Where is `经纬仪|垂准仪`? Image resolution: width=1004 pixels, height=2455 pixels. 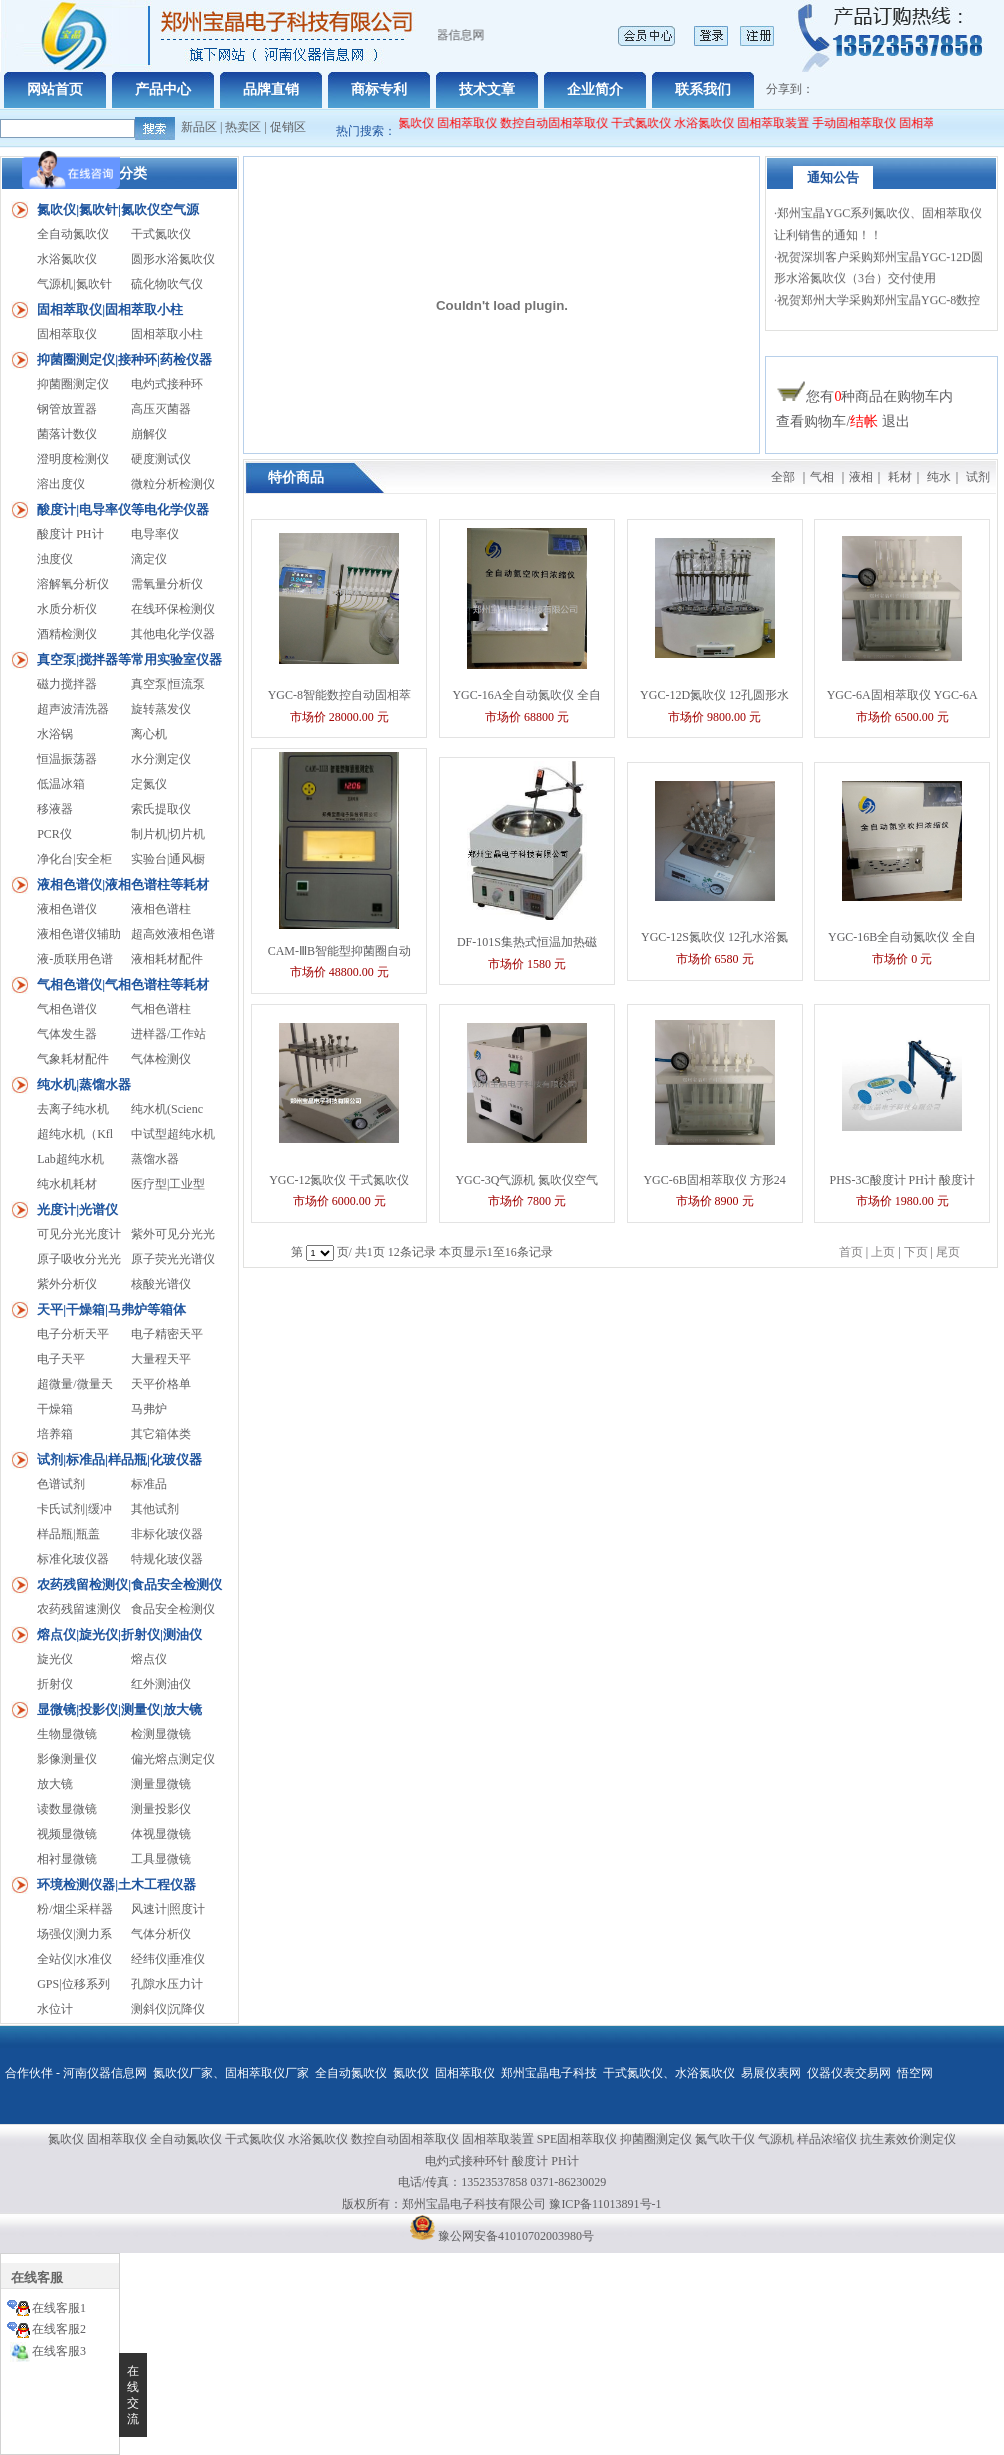 经纬仪|垂准仪 is located at coordinates (168, 1959).